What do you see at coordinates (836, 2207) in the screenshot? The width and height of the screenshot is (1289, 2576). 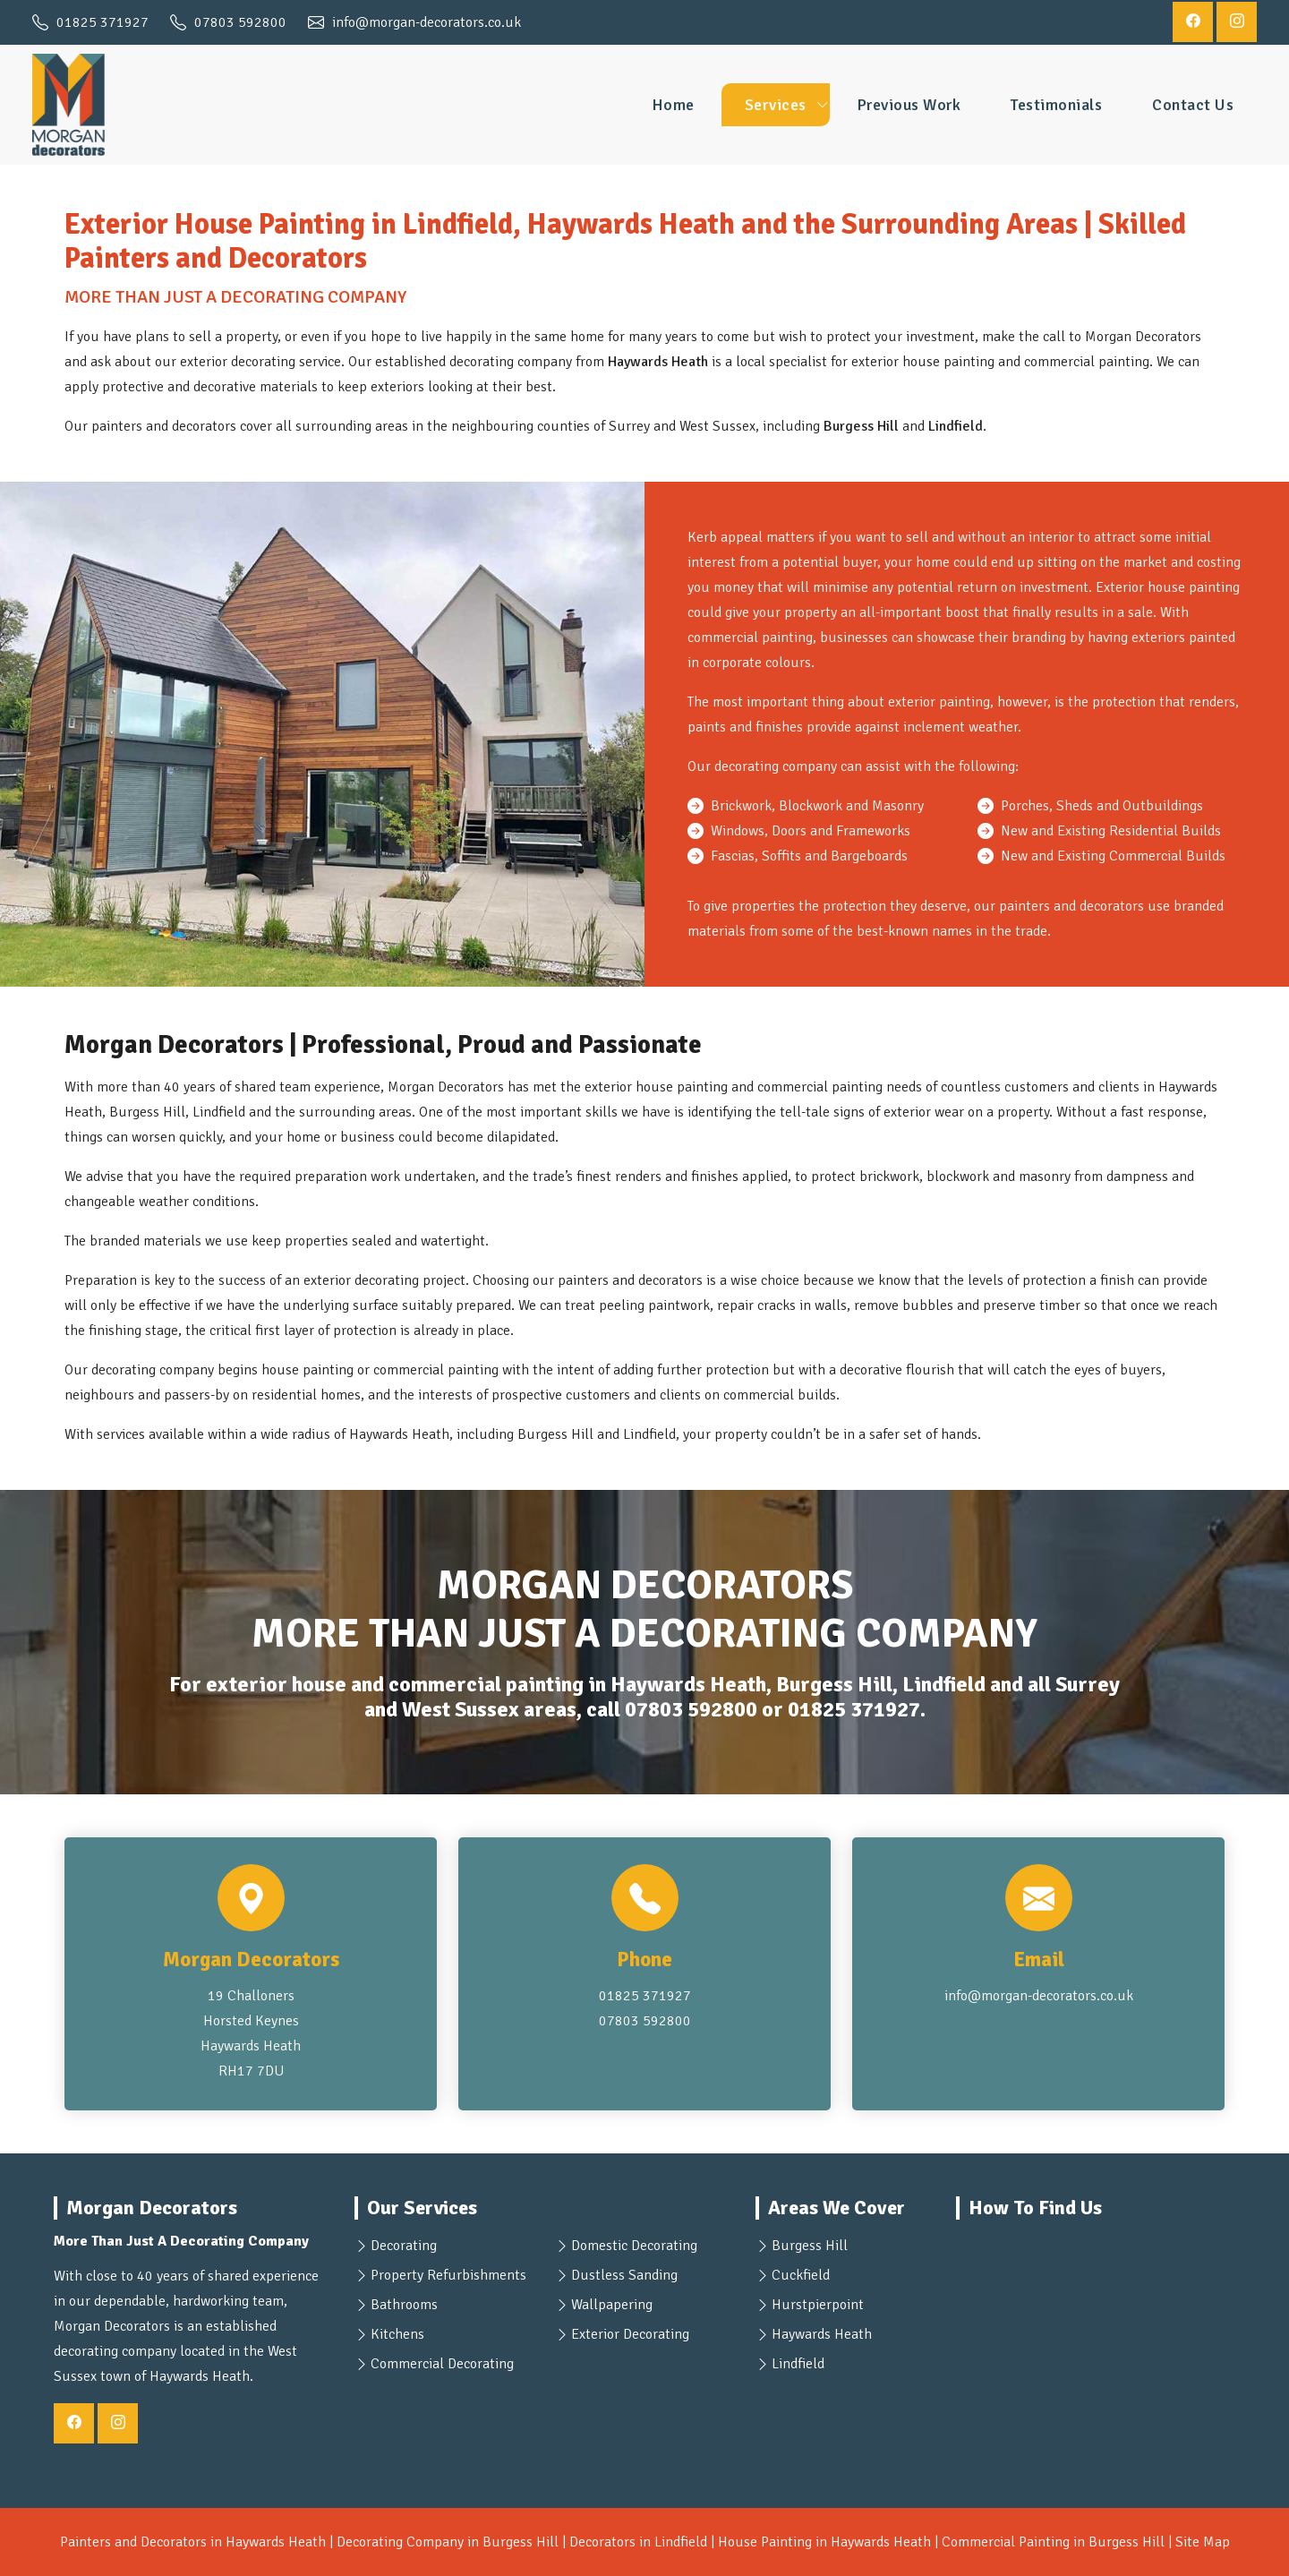 I see `Areas We Cover` at bounding box center [836, 2207].